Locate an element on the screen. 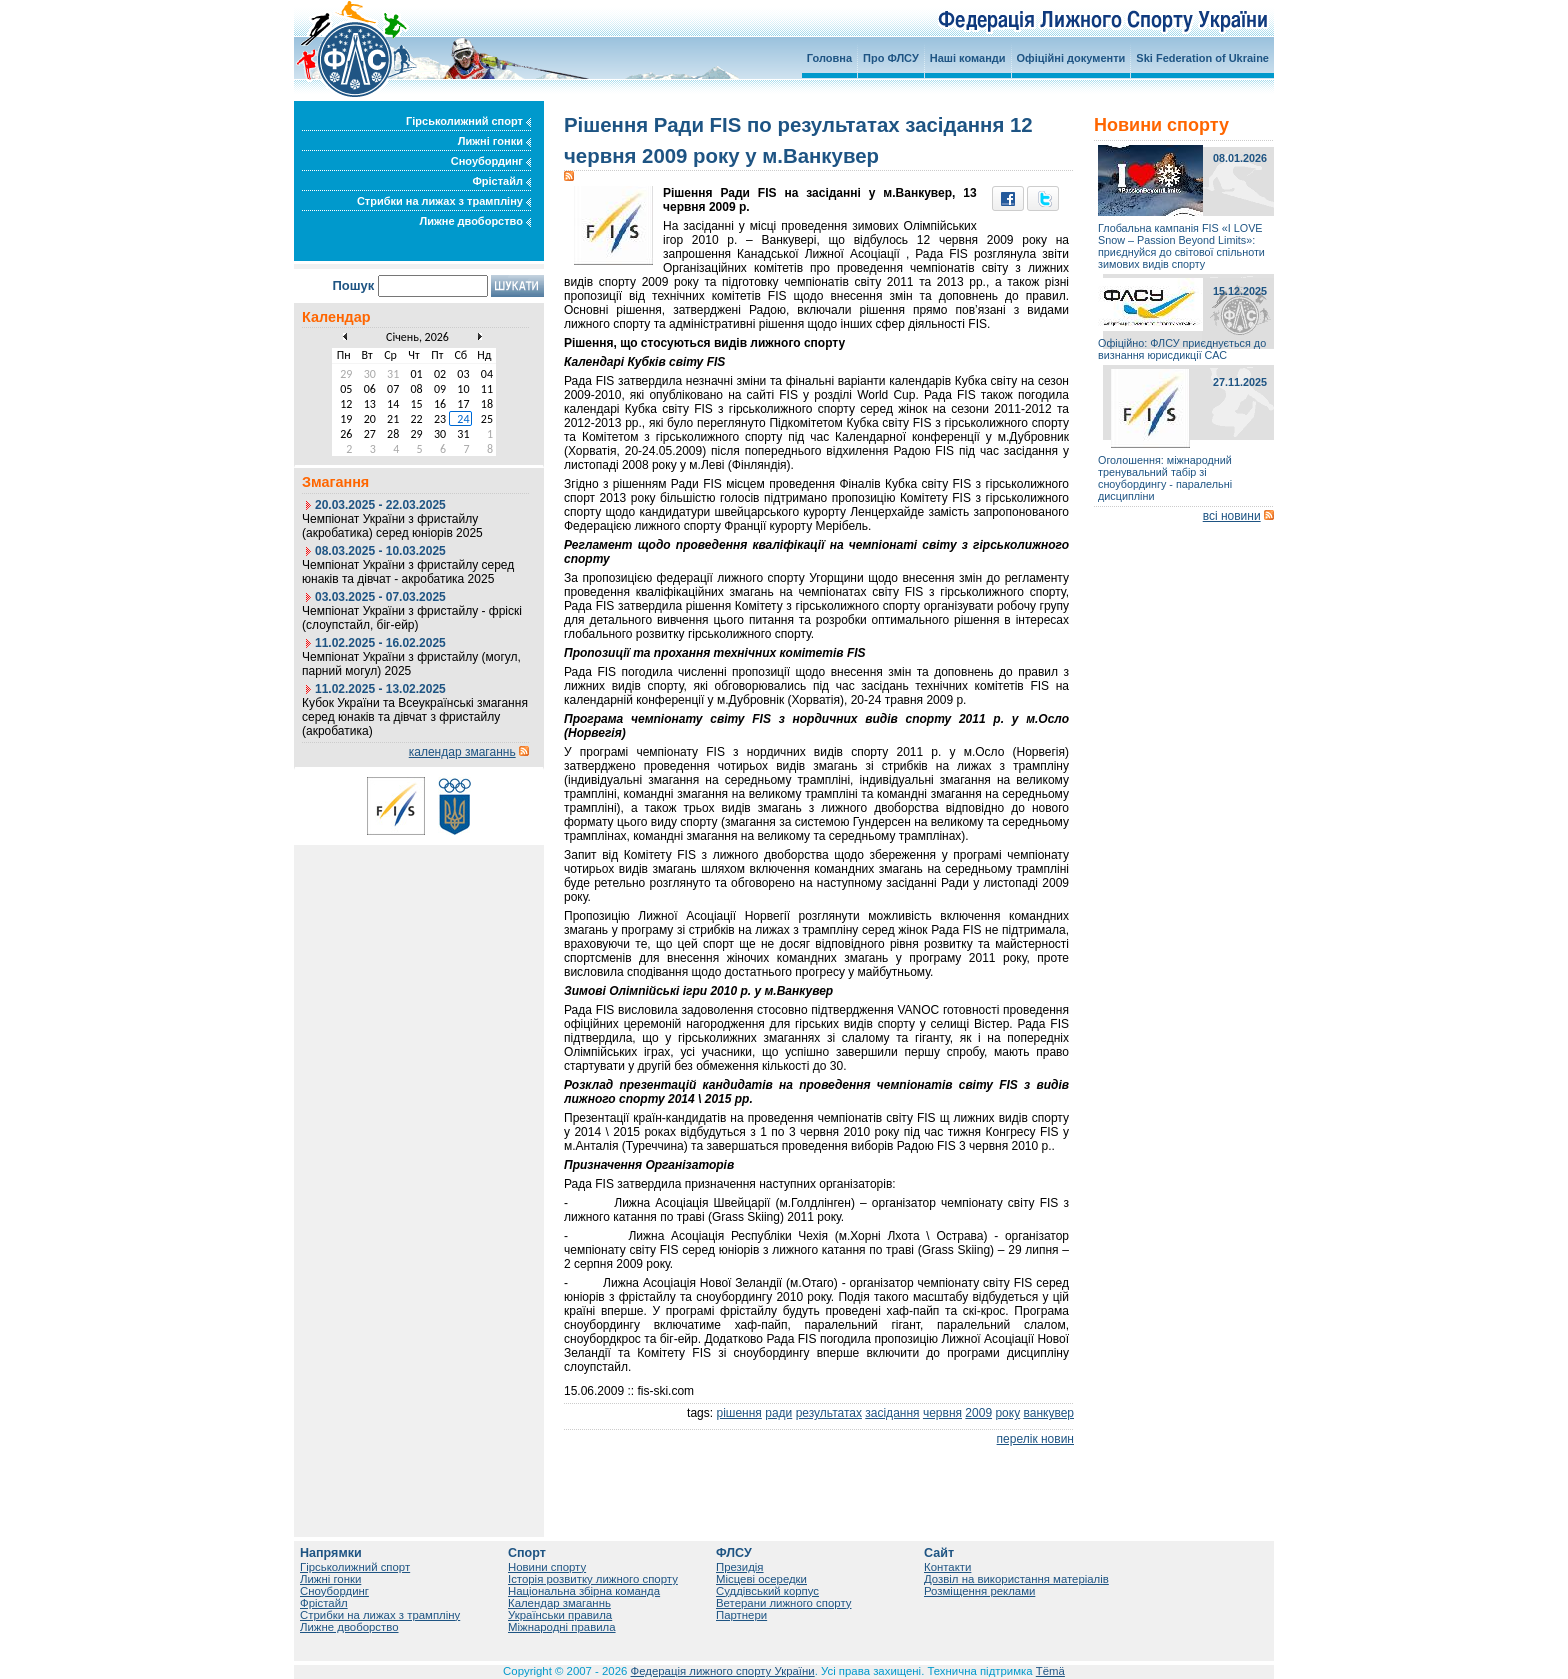  Розміщення реклами is located at coordinates (979, 1591).